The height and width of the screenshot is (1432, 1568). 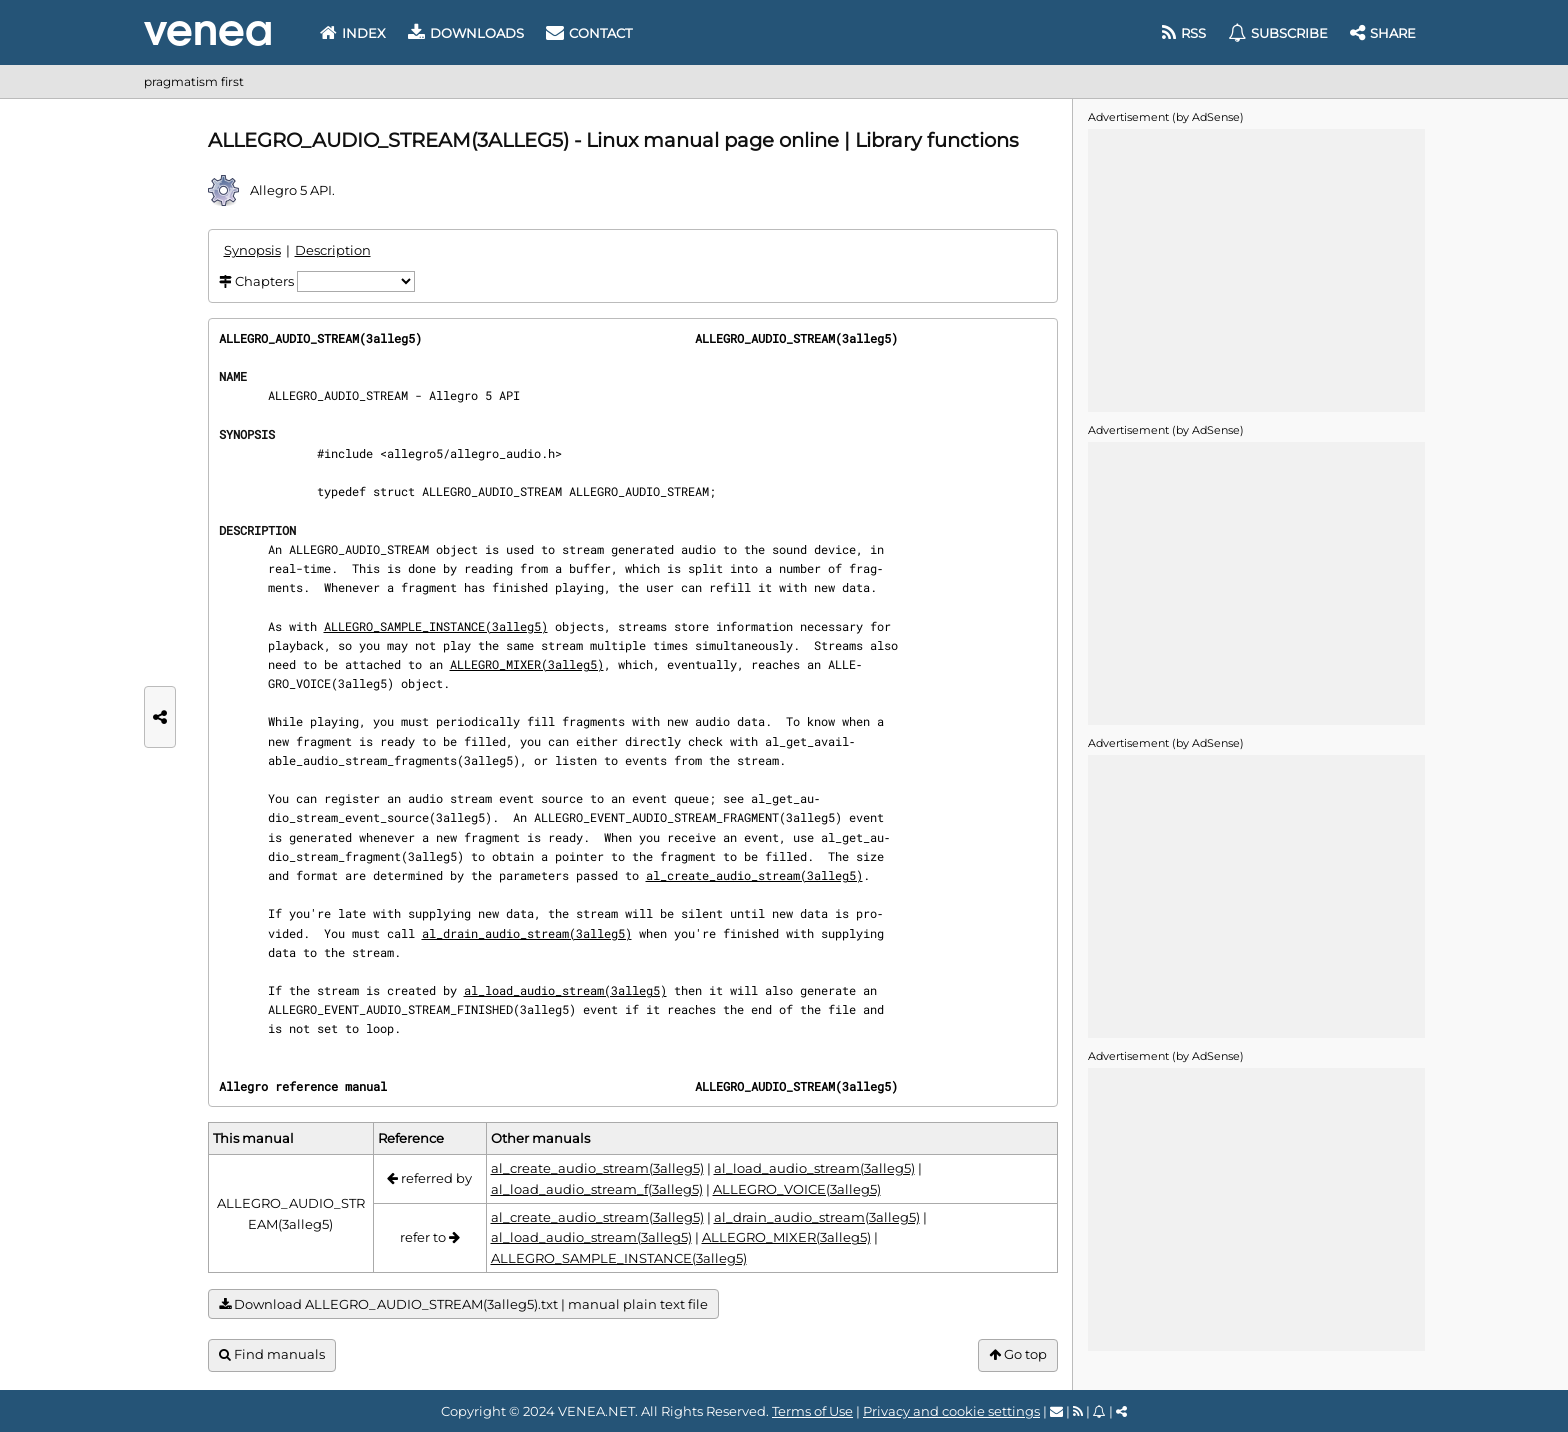 I want to click on Find manuals, so click(x=272, y=1354).